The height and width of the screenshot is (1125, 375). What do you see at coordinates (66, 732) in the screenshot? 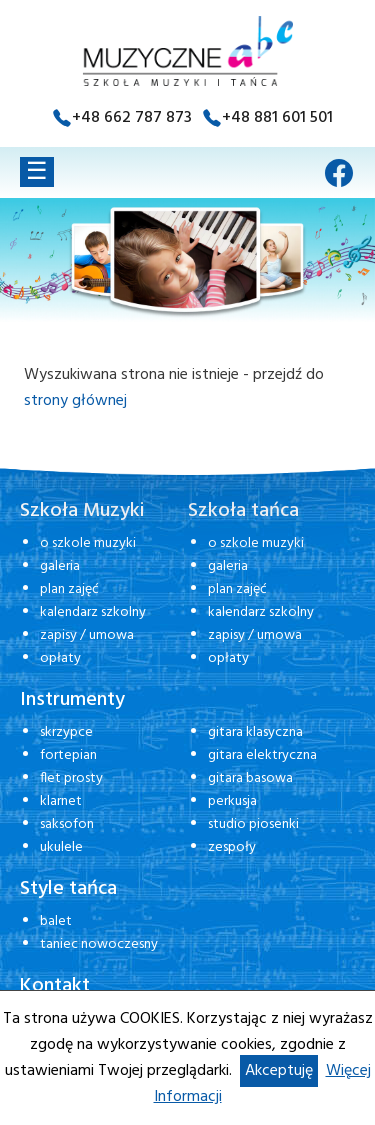
I see `skrzypce` at bounding box center [66, 732].